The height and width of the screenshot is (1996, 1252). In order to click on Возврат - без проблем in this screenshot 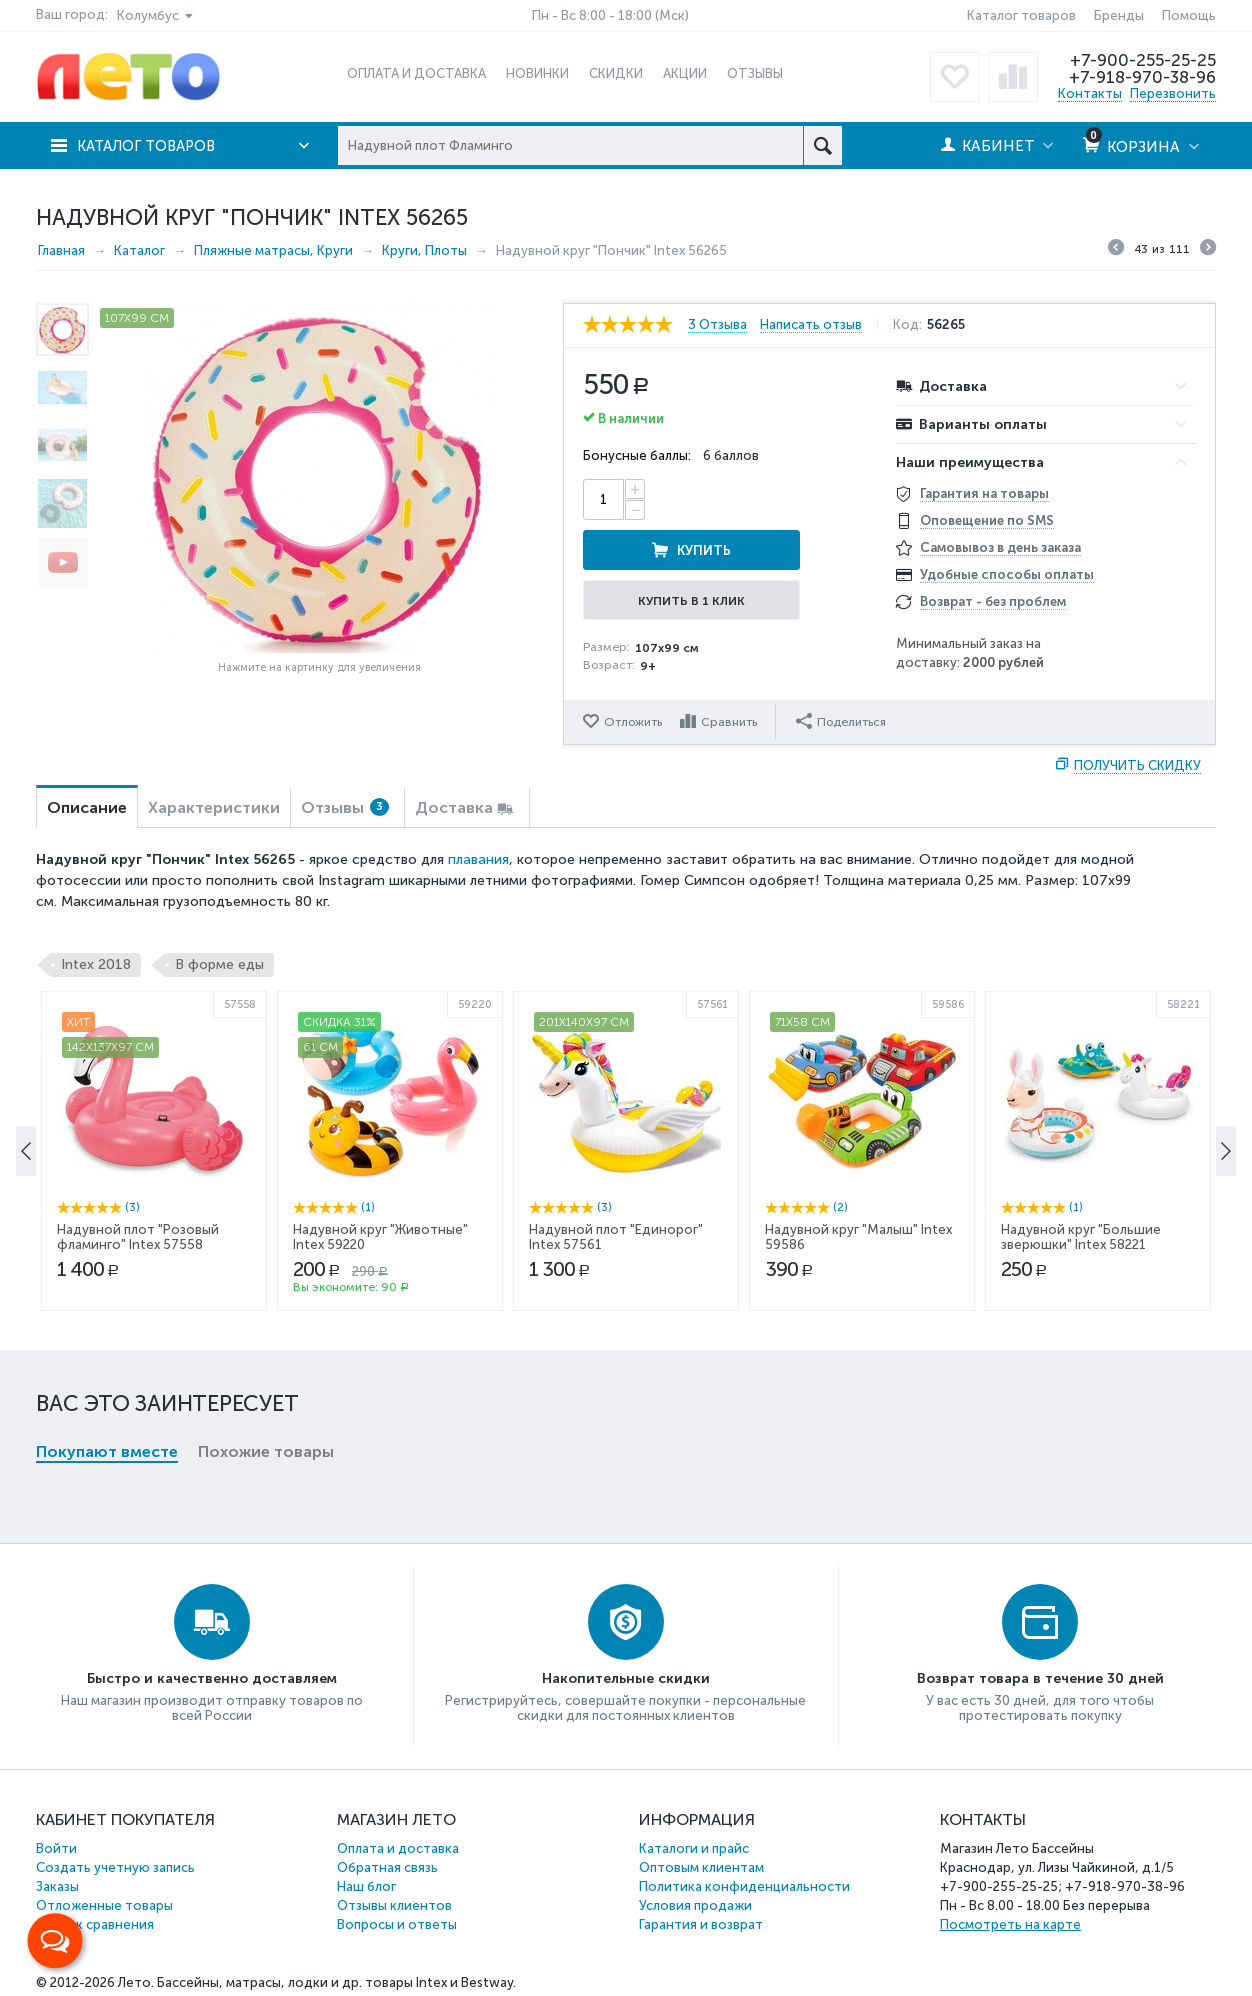, I will do `click(993, 601)`.